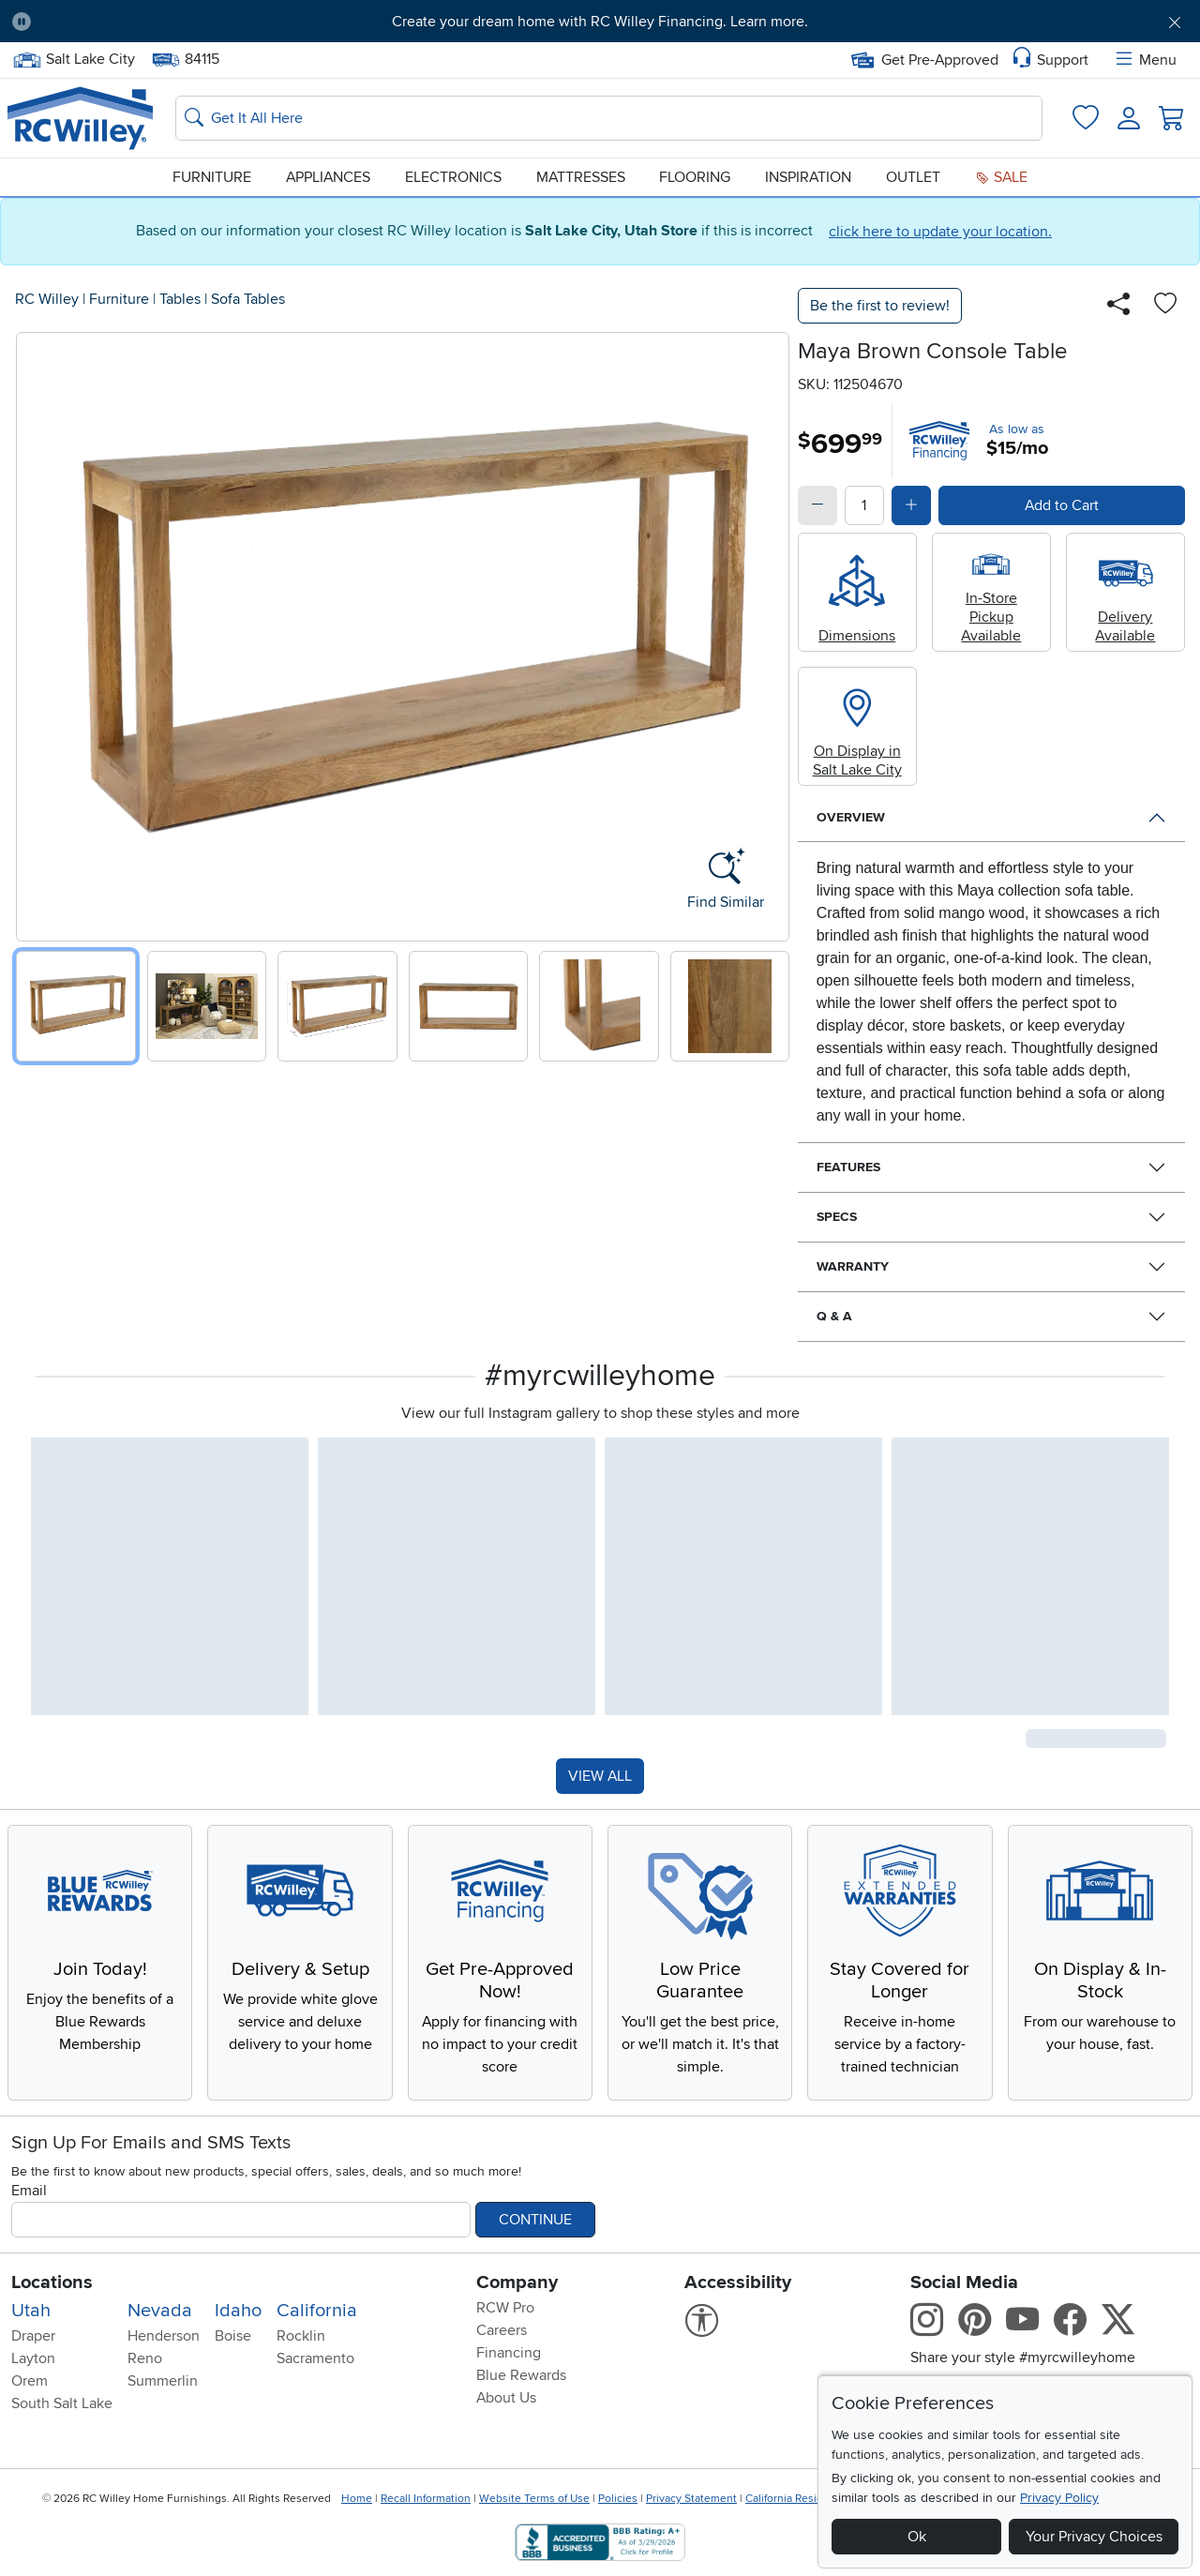 This screenshot has width=1200, height=2576. What do you see at coordinates (426, 2499) in the screenshot?
I see `Recall Information` at bounding box center [426, 2499].